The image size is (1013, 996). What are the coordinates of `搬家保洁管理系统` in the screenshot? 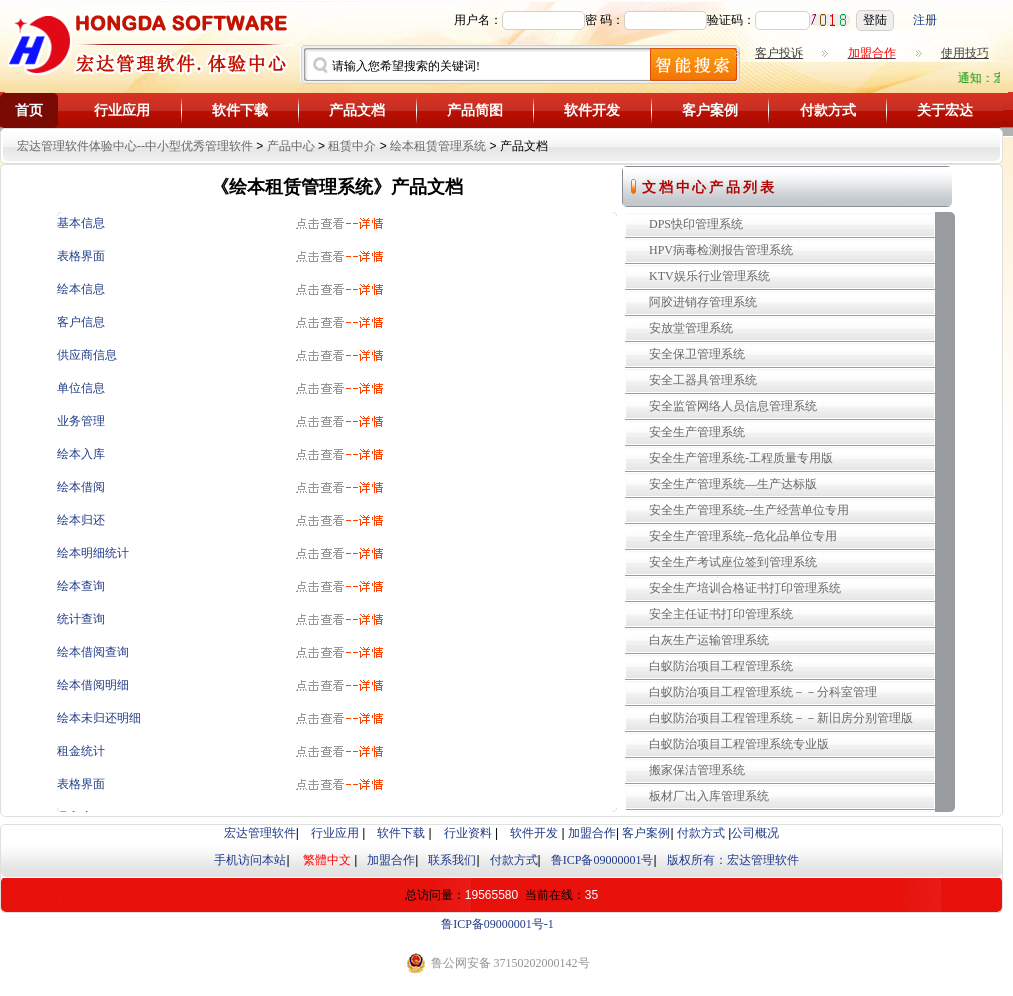 It's located at (697, 770).